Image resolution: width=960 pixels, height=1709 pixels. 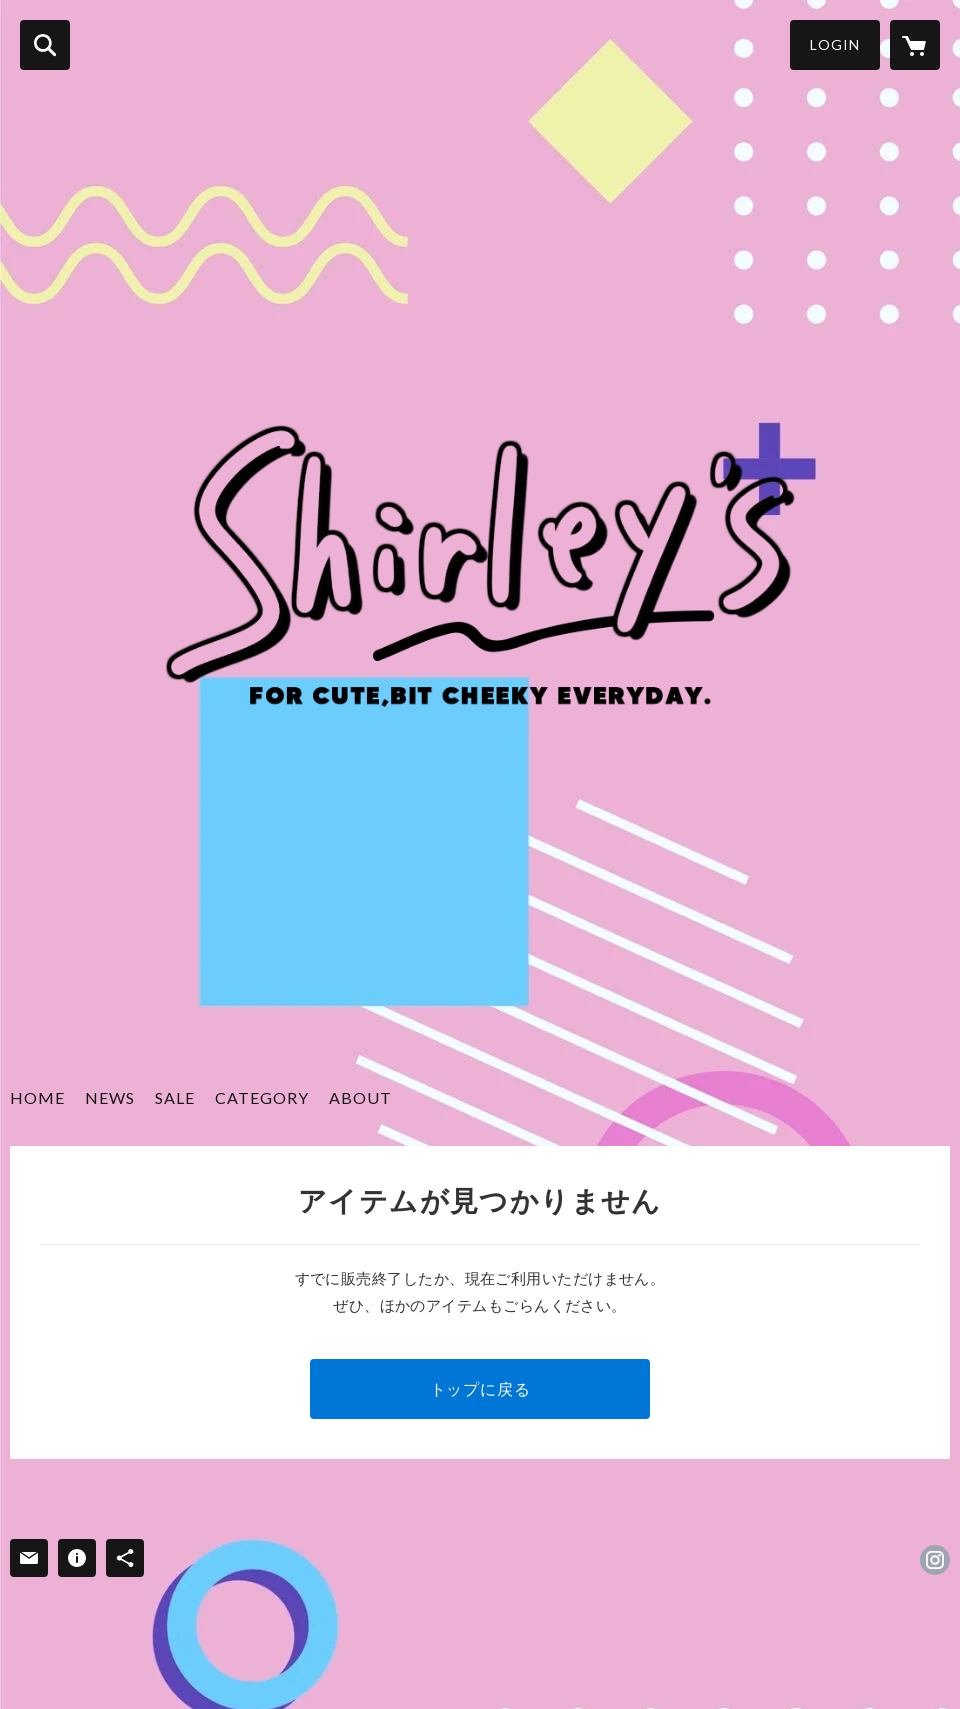 What do you see at coordinates (175, 1097) in the screenshot?
I see `SALE` at bounding box center [175, 1097].